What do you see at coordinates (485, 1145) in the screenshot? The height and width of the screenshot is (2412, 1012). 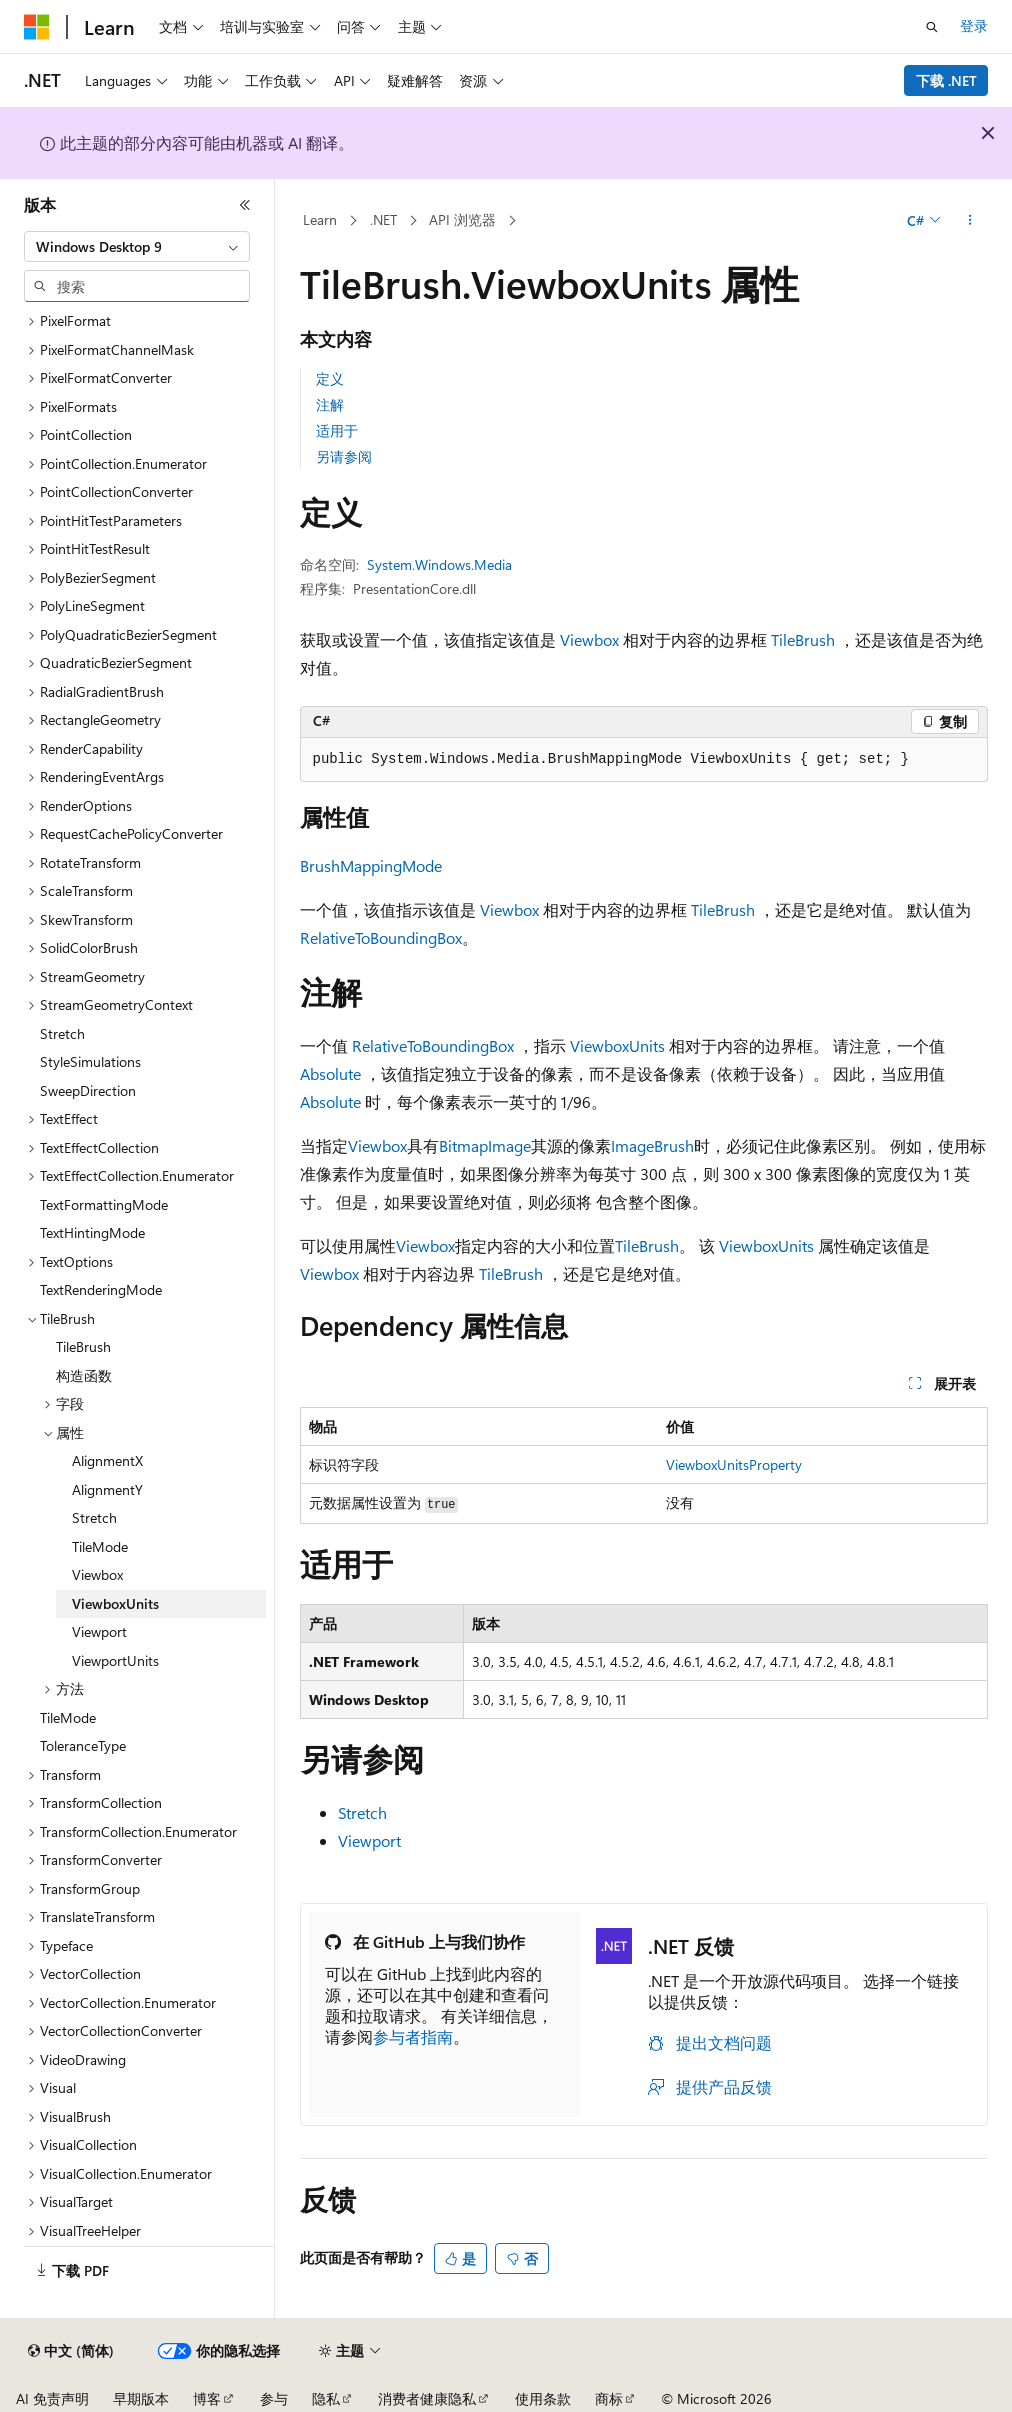 I see `BitmapImage` at bounding box center [485, 1145].